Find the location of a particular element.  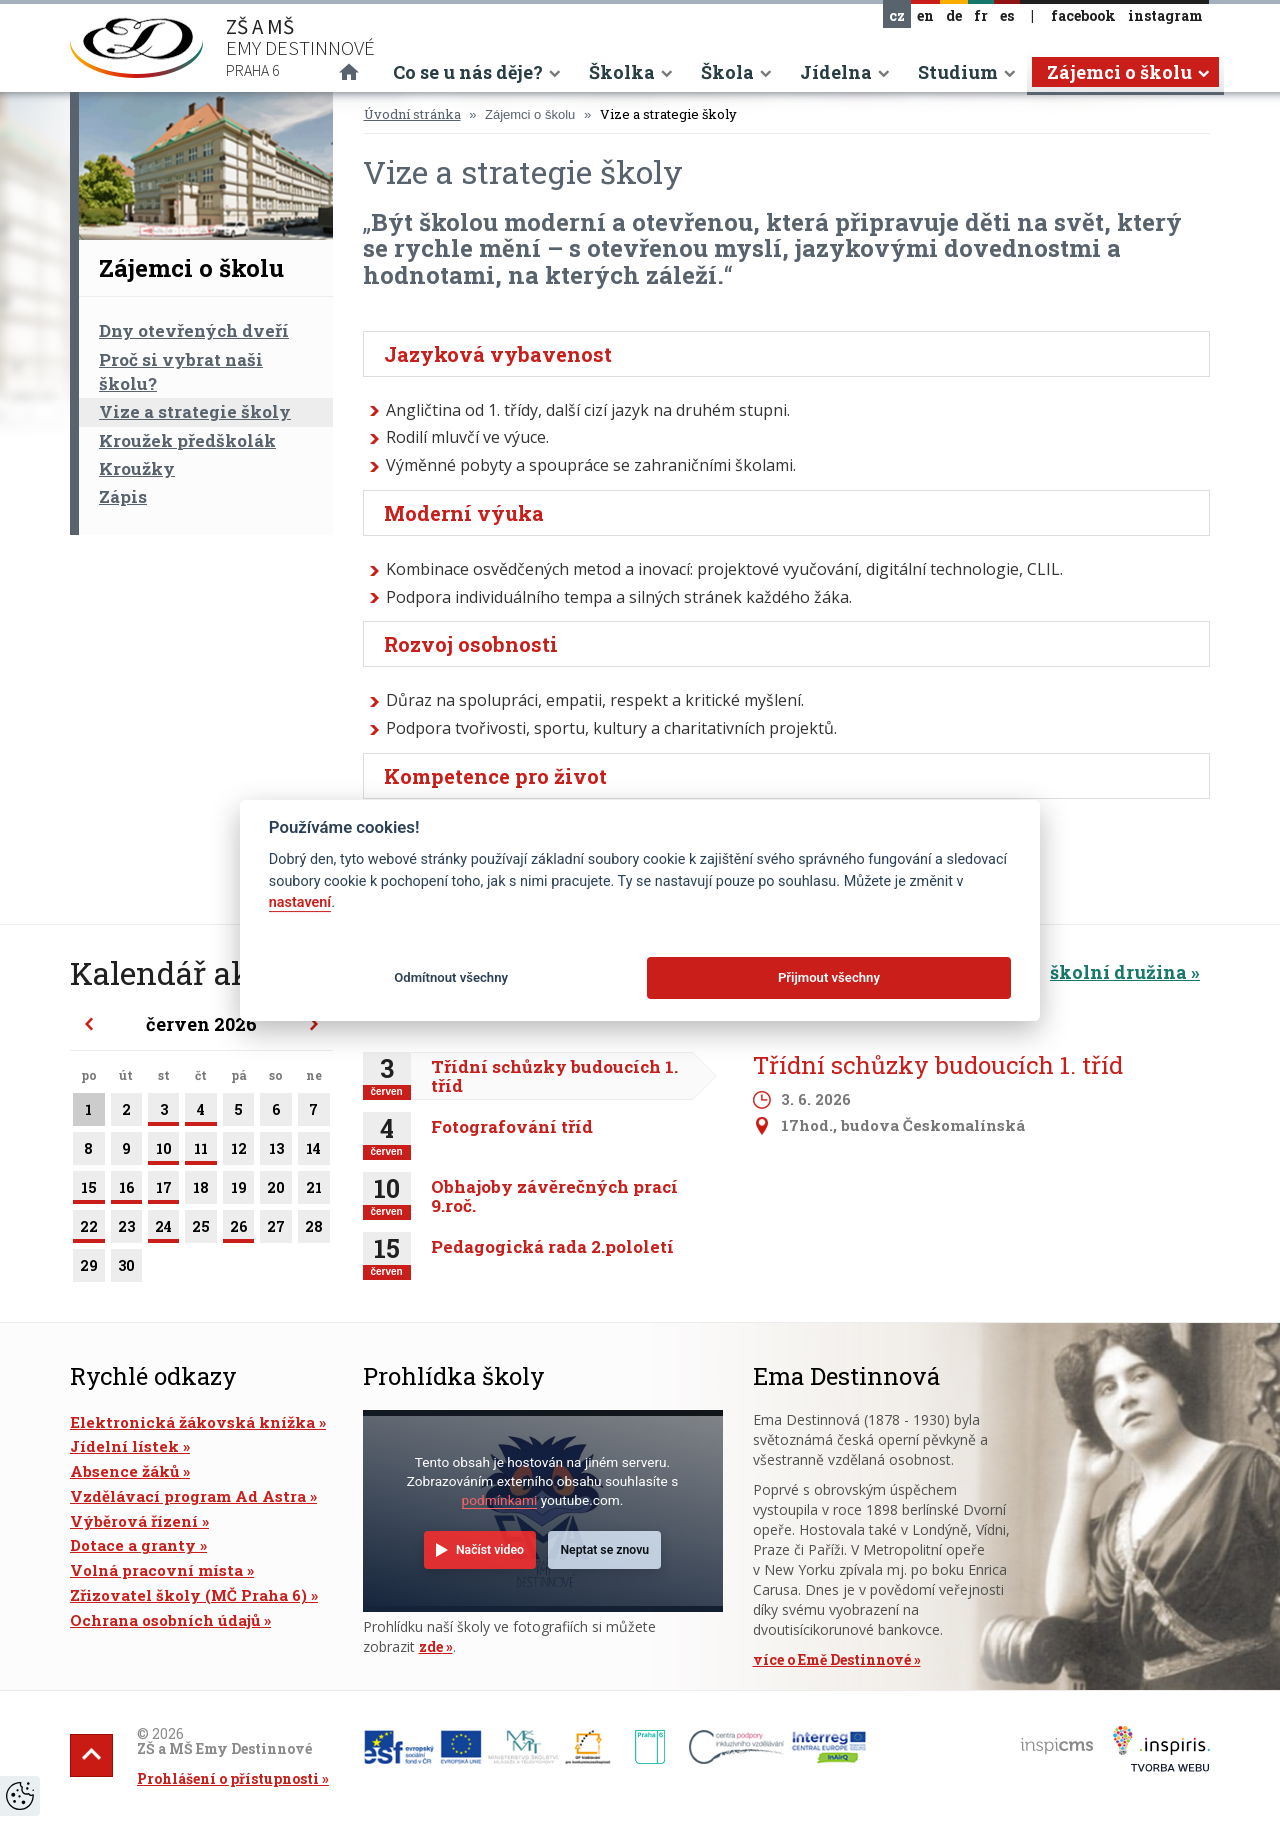

nastavení is located at coordinates (300, 902).